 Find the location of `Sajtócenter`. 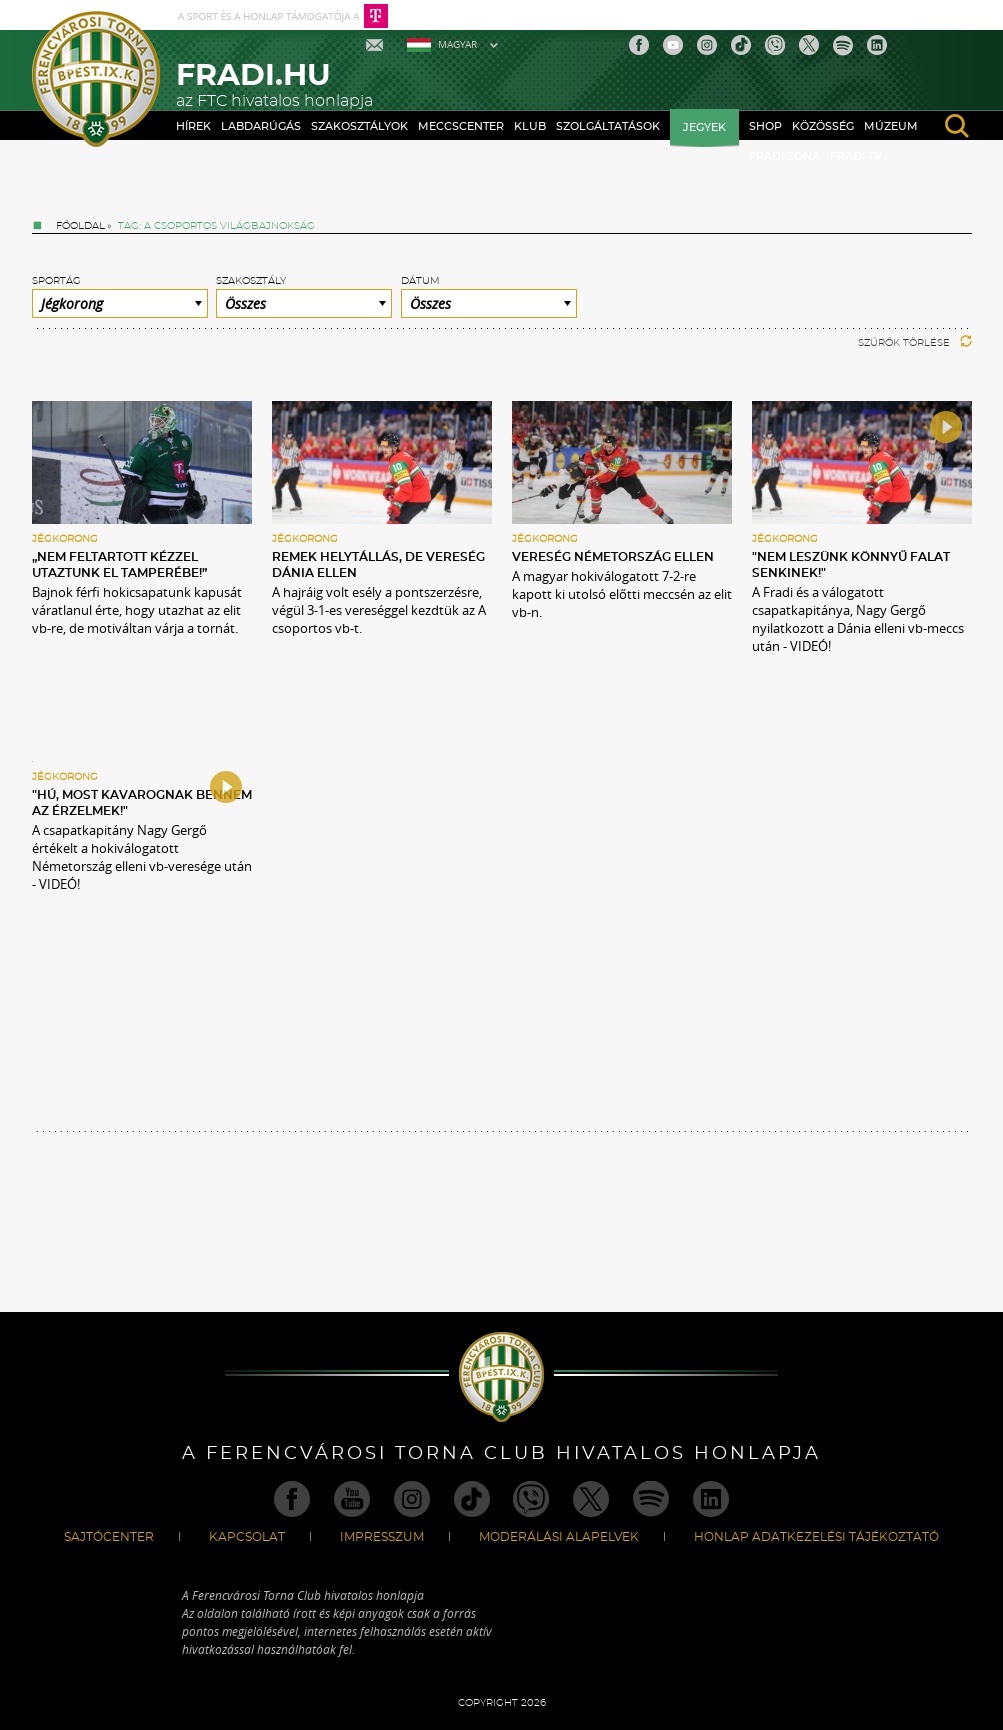

Sajtócenter is located at coordinates (109, 1537).